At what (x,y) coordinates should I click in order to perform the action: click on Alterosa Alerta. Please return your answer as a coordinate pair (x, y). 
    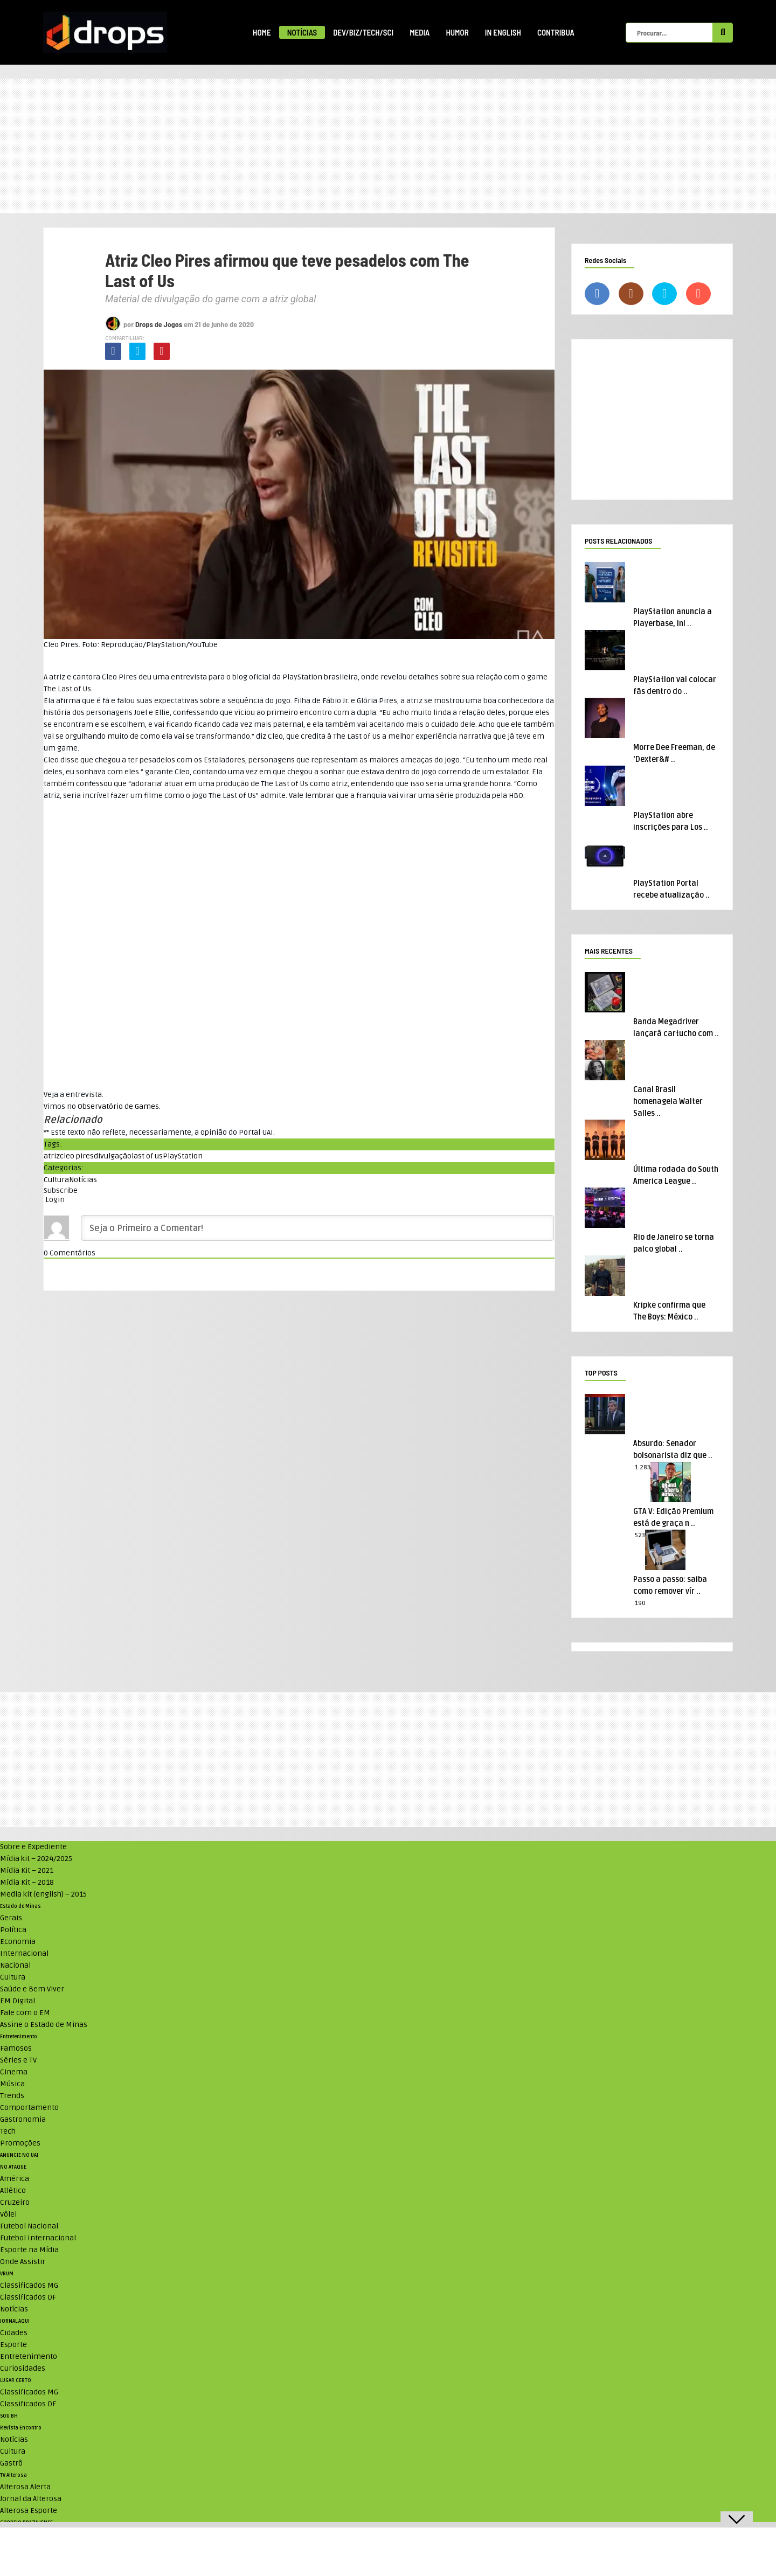
    Looking at the image, I should click on (25, 2486).